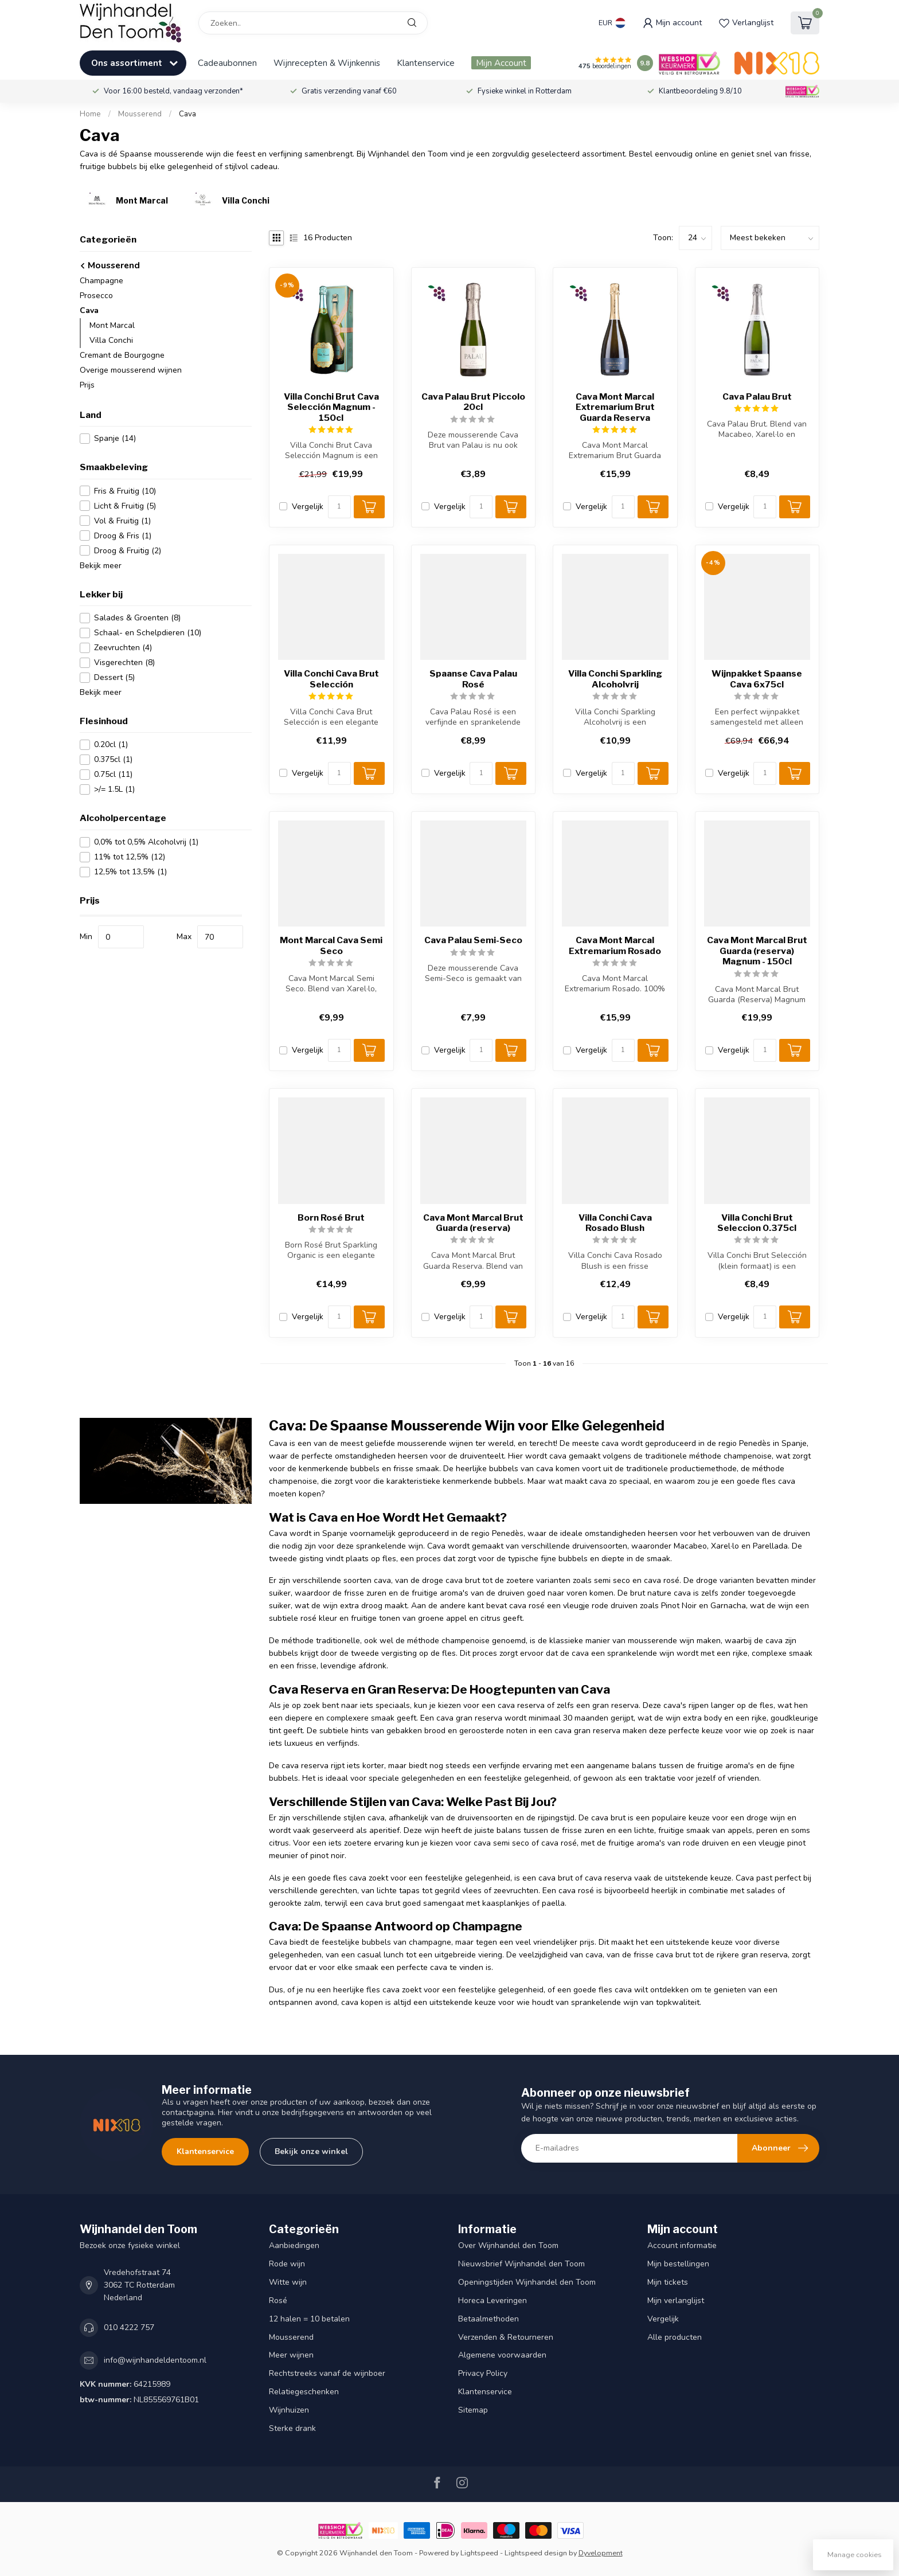 The height and width of the screenshot is (2576, 899). I want to click on Lightspeed design, so click(536, 2553).